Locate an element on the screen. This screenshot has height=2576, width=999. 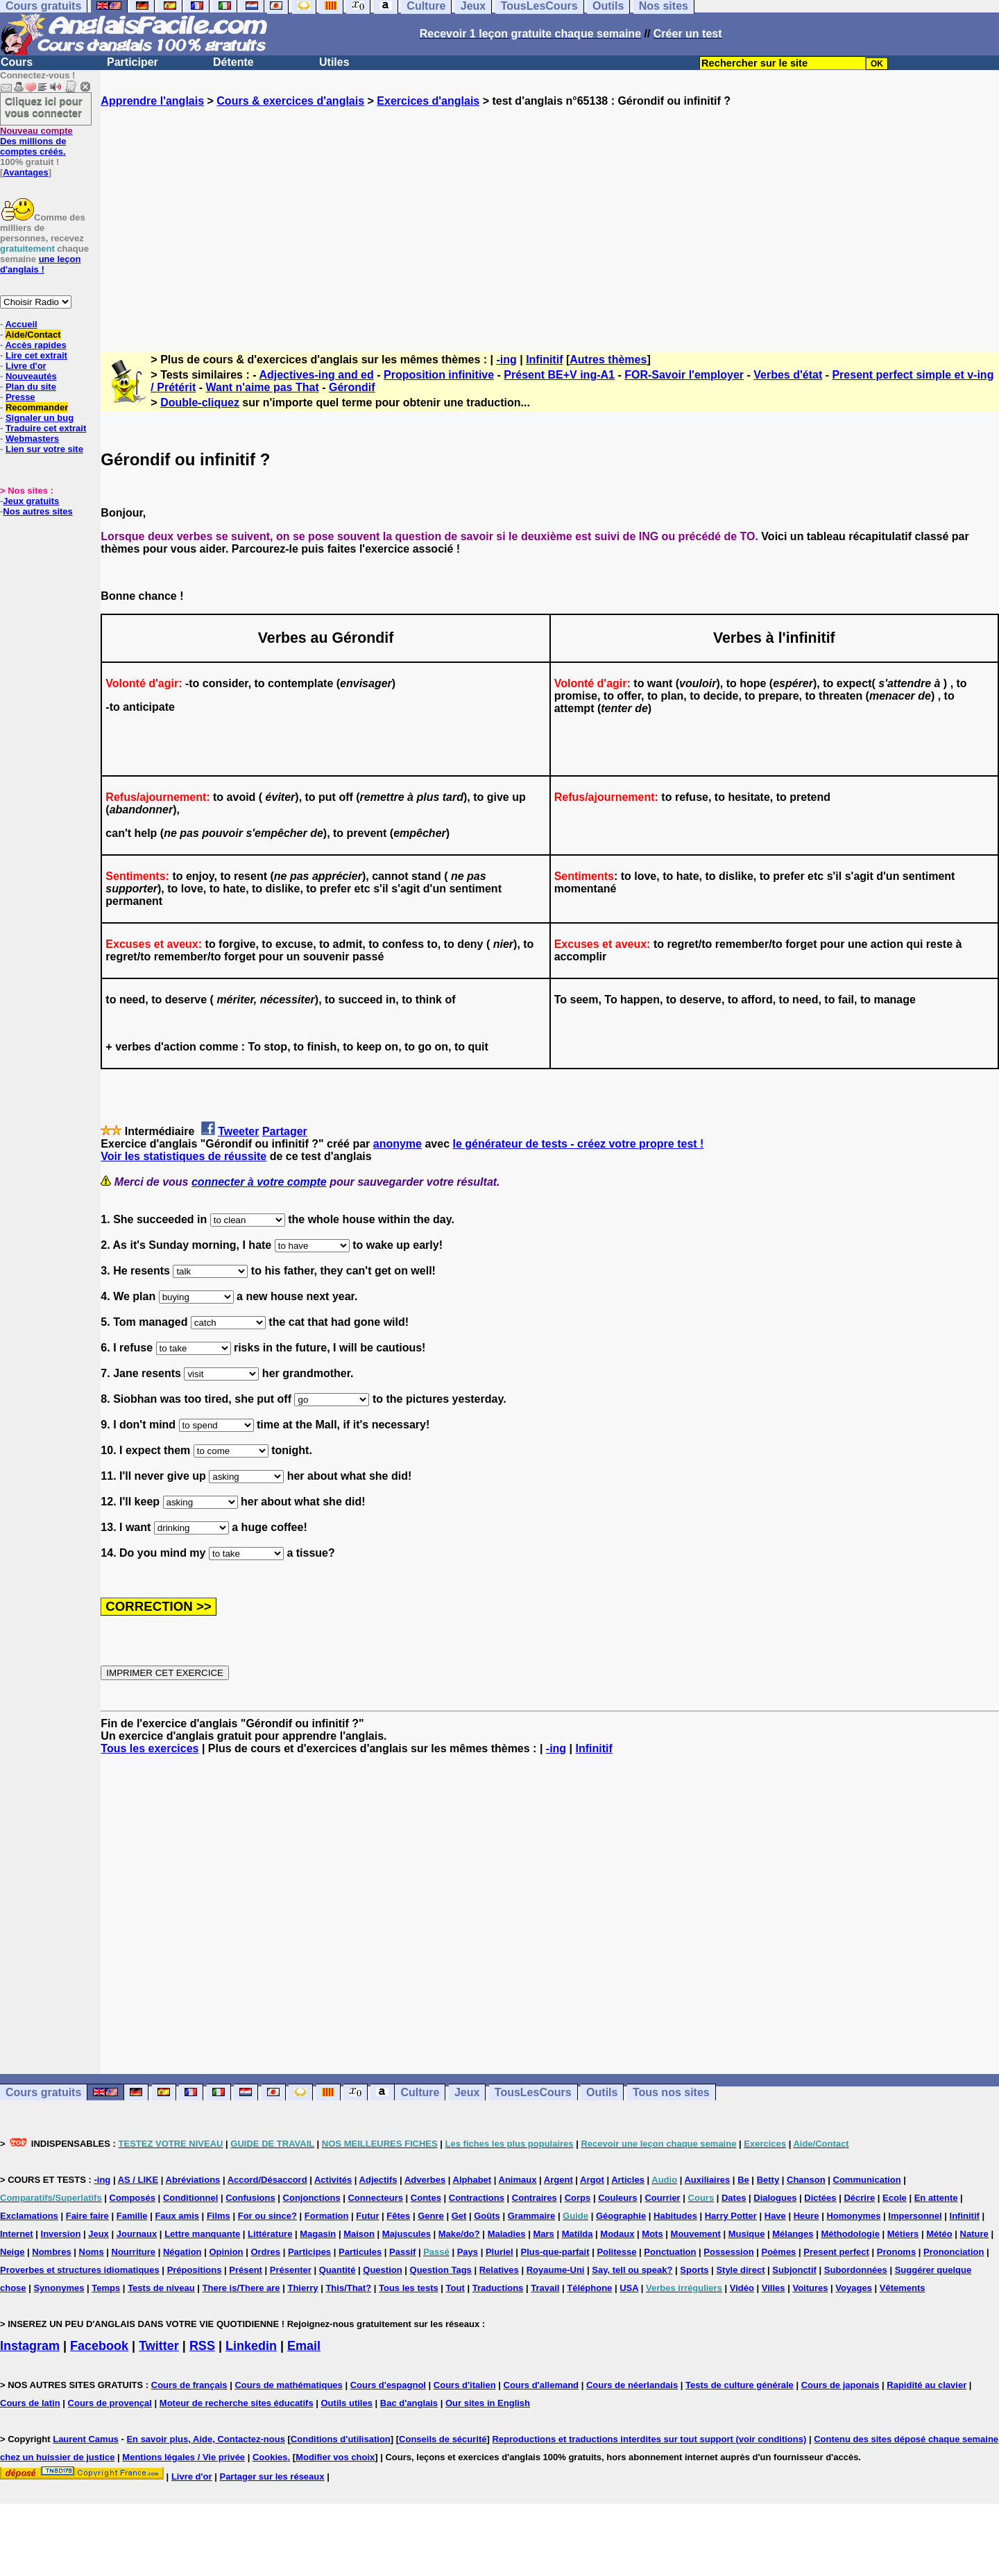
Mélanges is located at coordinates (792, 2234).